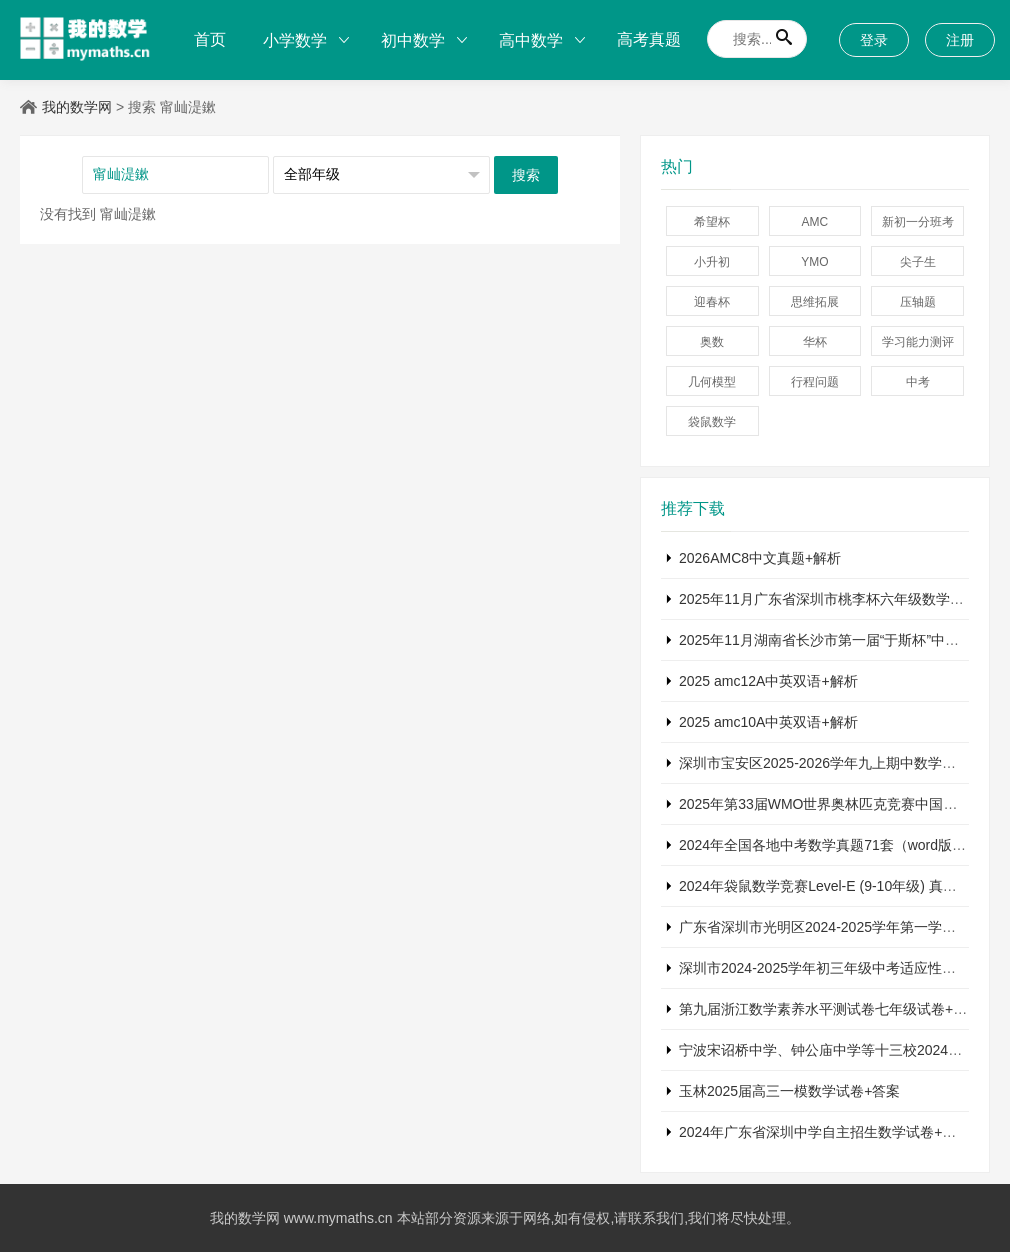 The width and height of the screenshot is (1010, 1252). I want to click on 迎春杯, so click(712, 302).